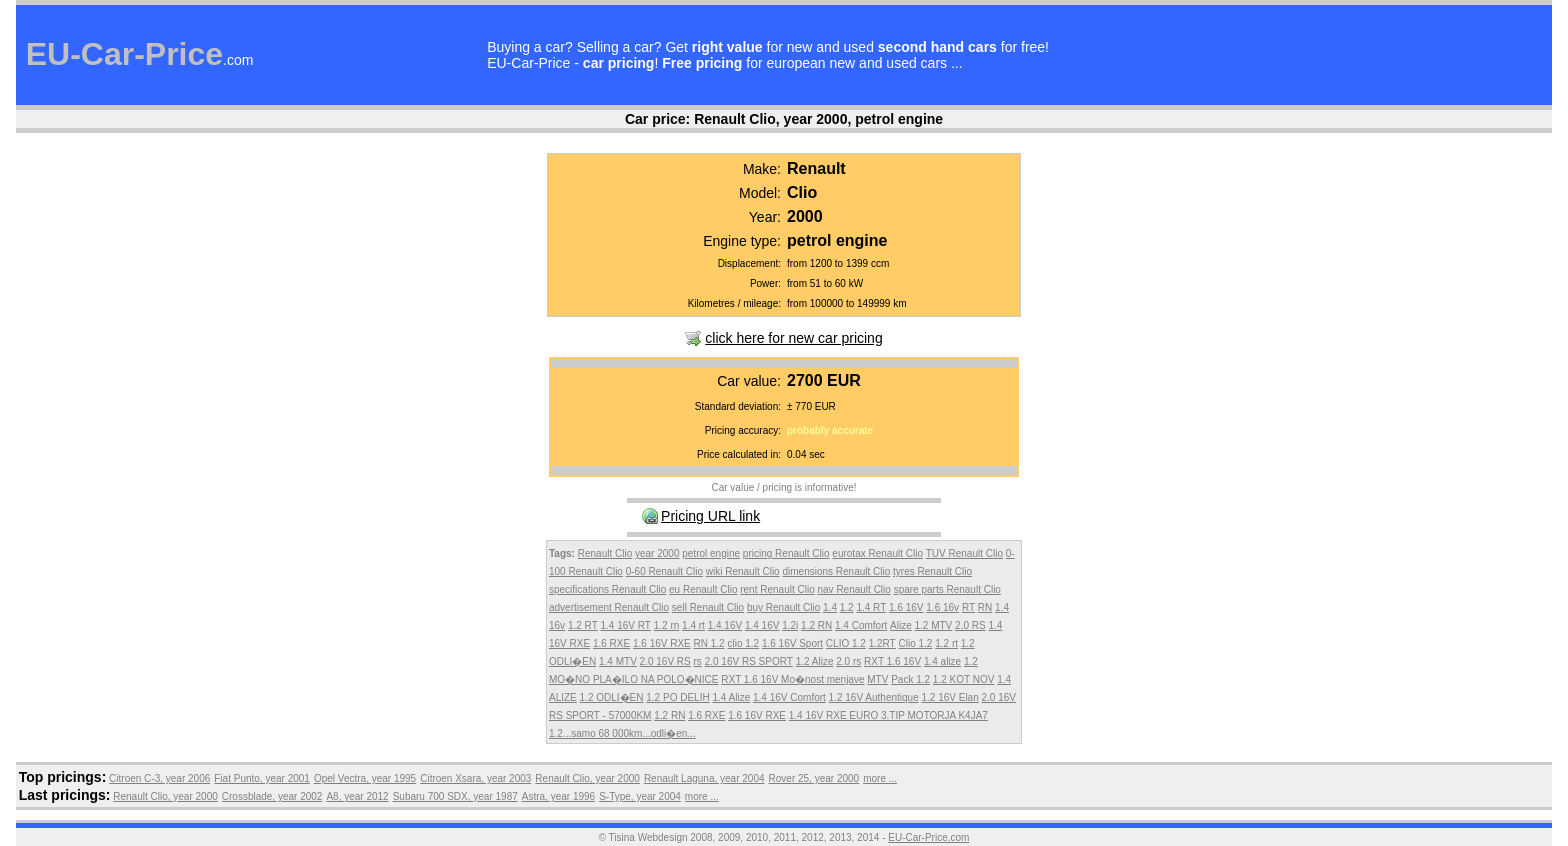 This screenshot has height=846, width=1568. What do you see at coordinates (657, 553) in the screenshot?
I see `year 2000` at bounding box center [657, 553].